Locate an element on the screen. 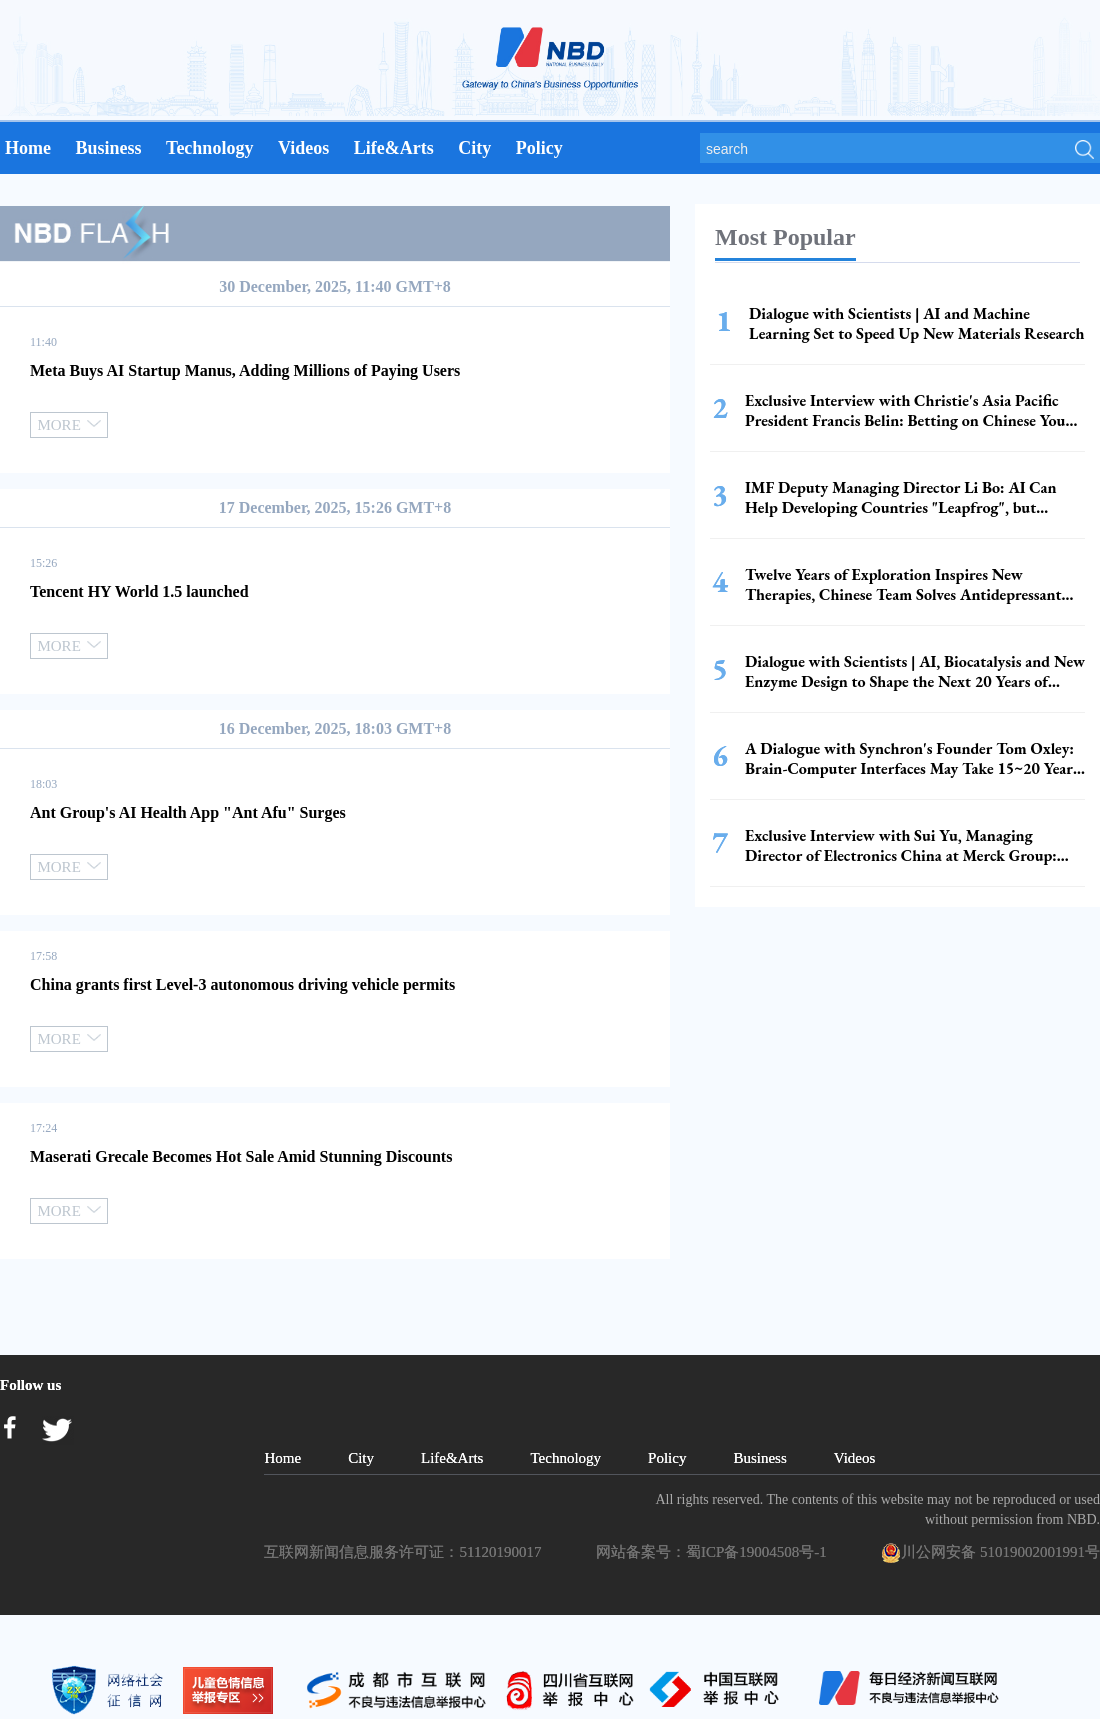 The height and width of the screenshot is (1719, 1100). 互联网新闻信息服务许可证：51120190017 is located at coordinates (406, 1552).